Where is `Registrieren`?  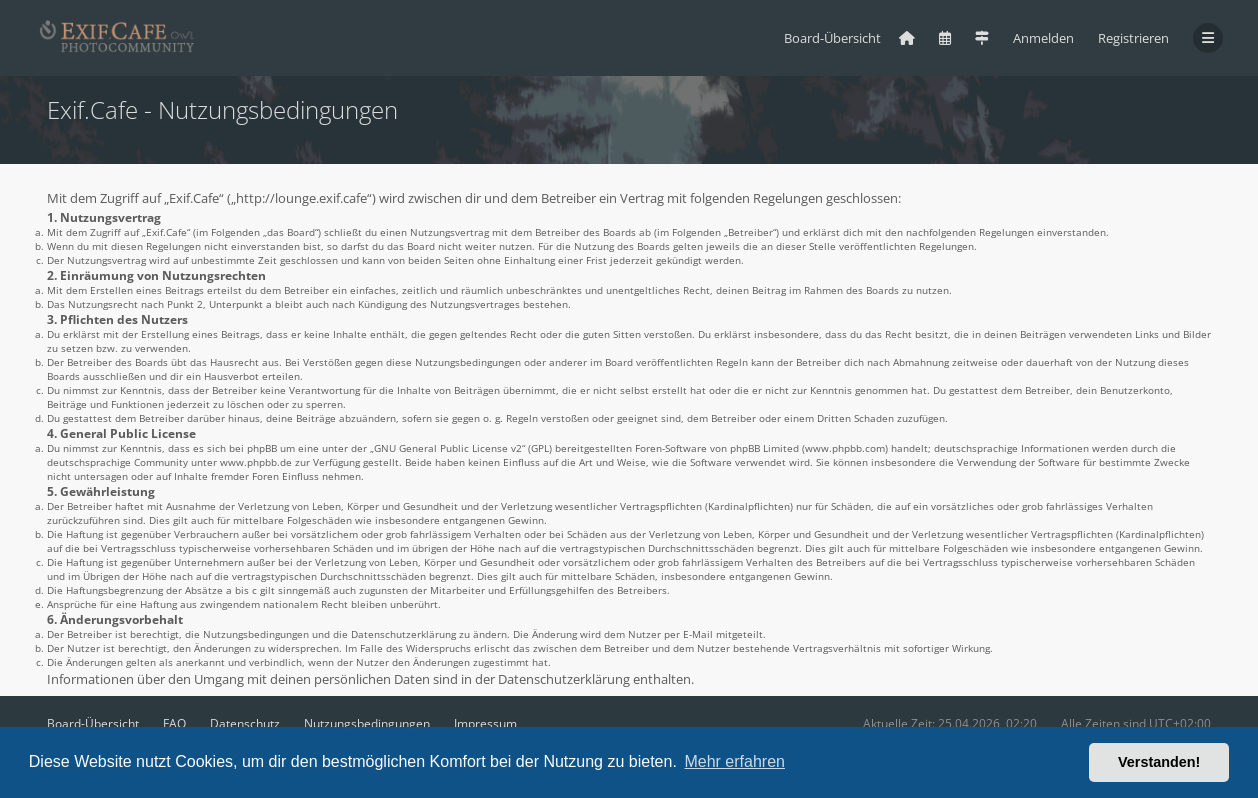
Registrieren is located at coordinates (1133, 38).